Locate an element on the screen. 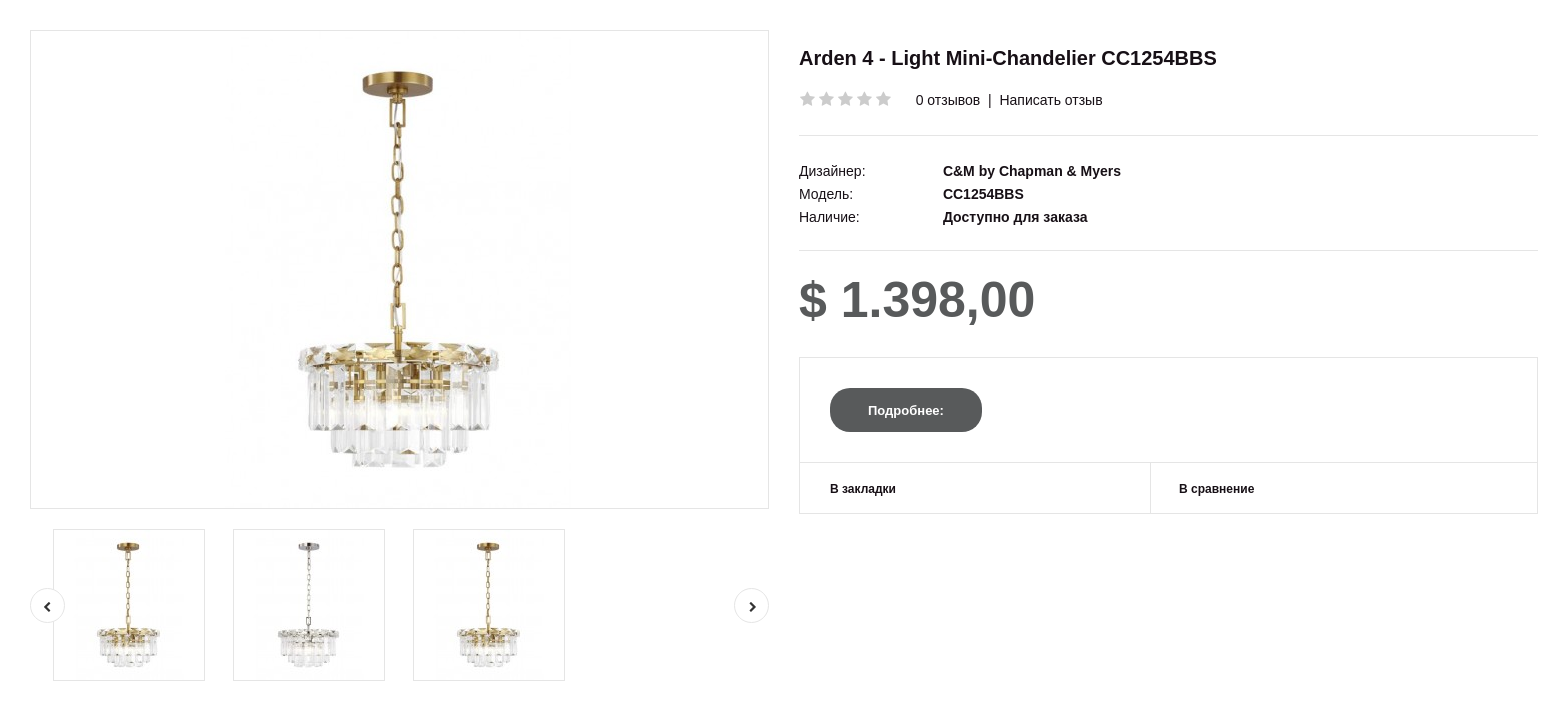 Image resolution: width=1568 pixels, height=720 pixels. В закладки is located at coordinates (863, 489).